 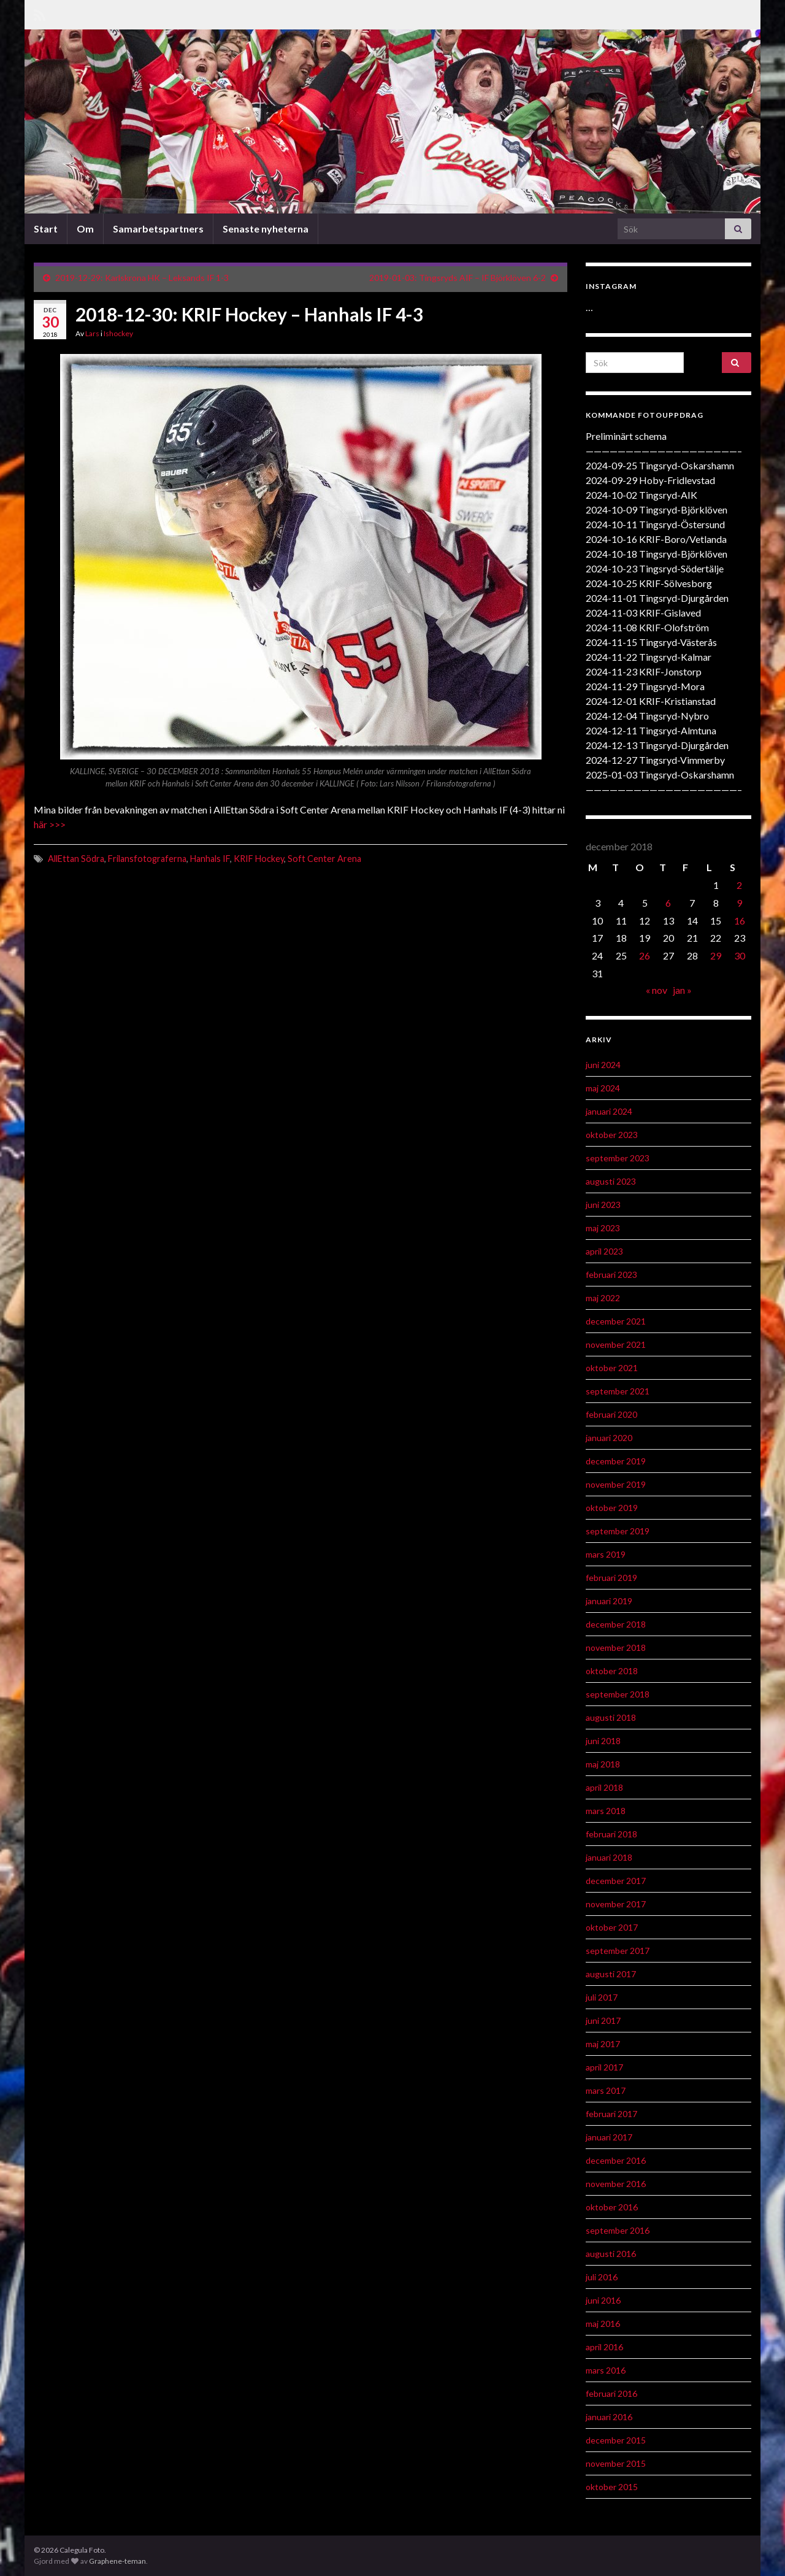 What do you see at coordinates (611, 1577) in the screenshot?
I see `februari 2019` at bounding box center [611, 1577].